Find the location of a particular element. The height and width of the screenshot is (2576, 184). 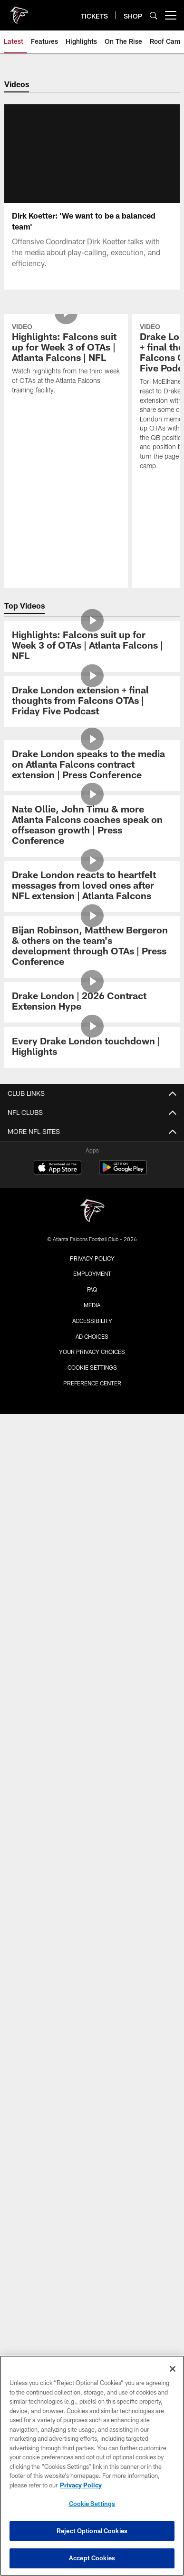

[Close] is located at coordinates (172, 2368).